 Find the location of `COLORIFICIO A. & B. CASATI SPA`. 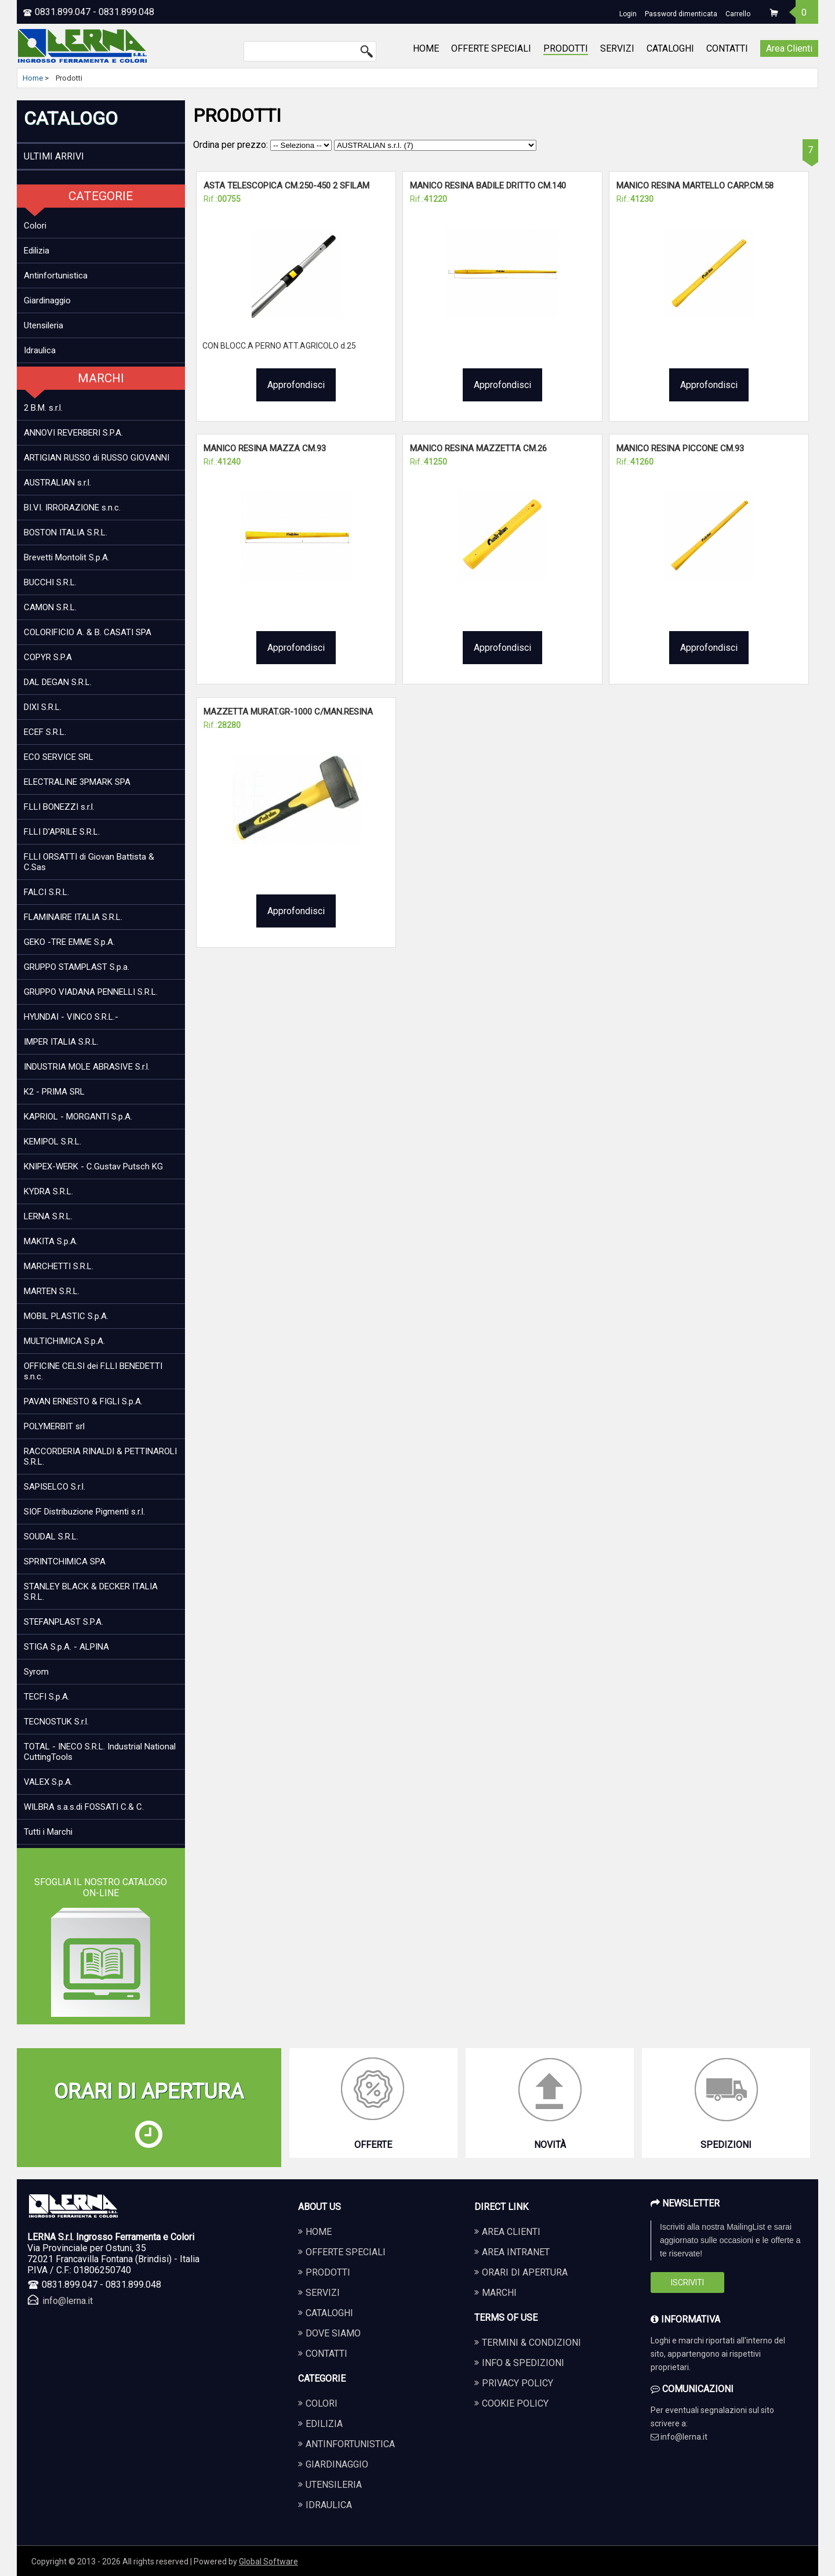

COLORIFICIO A. & B. CASATI SPA is located at coordinates (87, 632).